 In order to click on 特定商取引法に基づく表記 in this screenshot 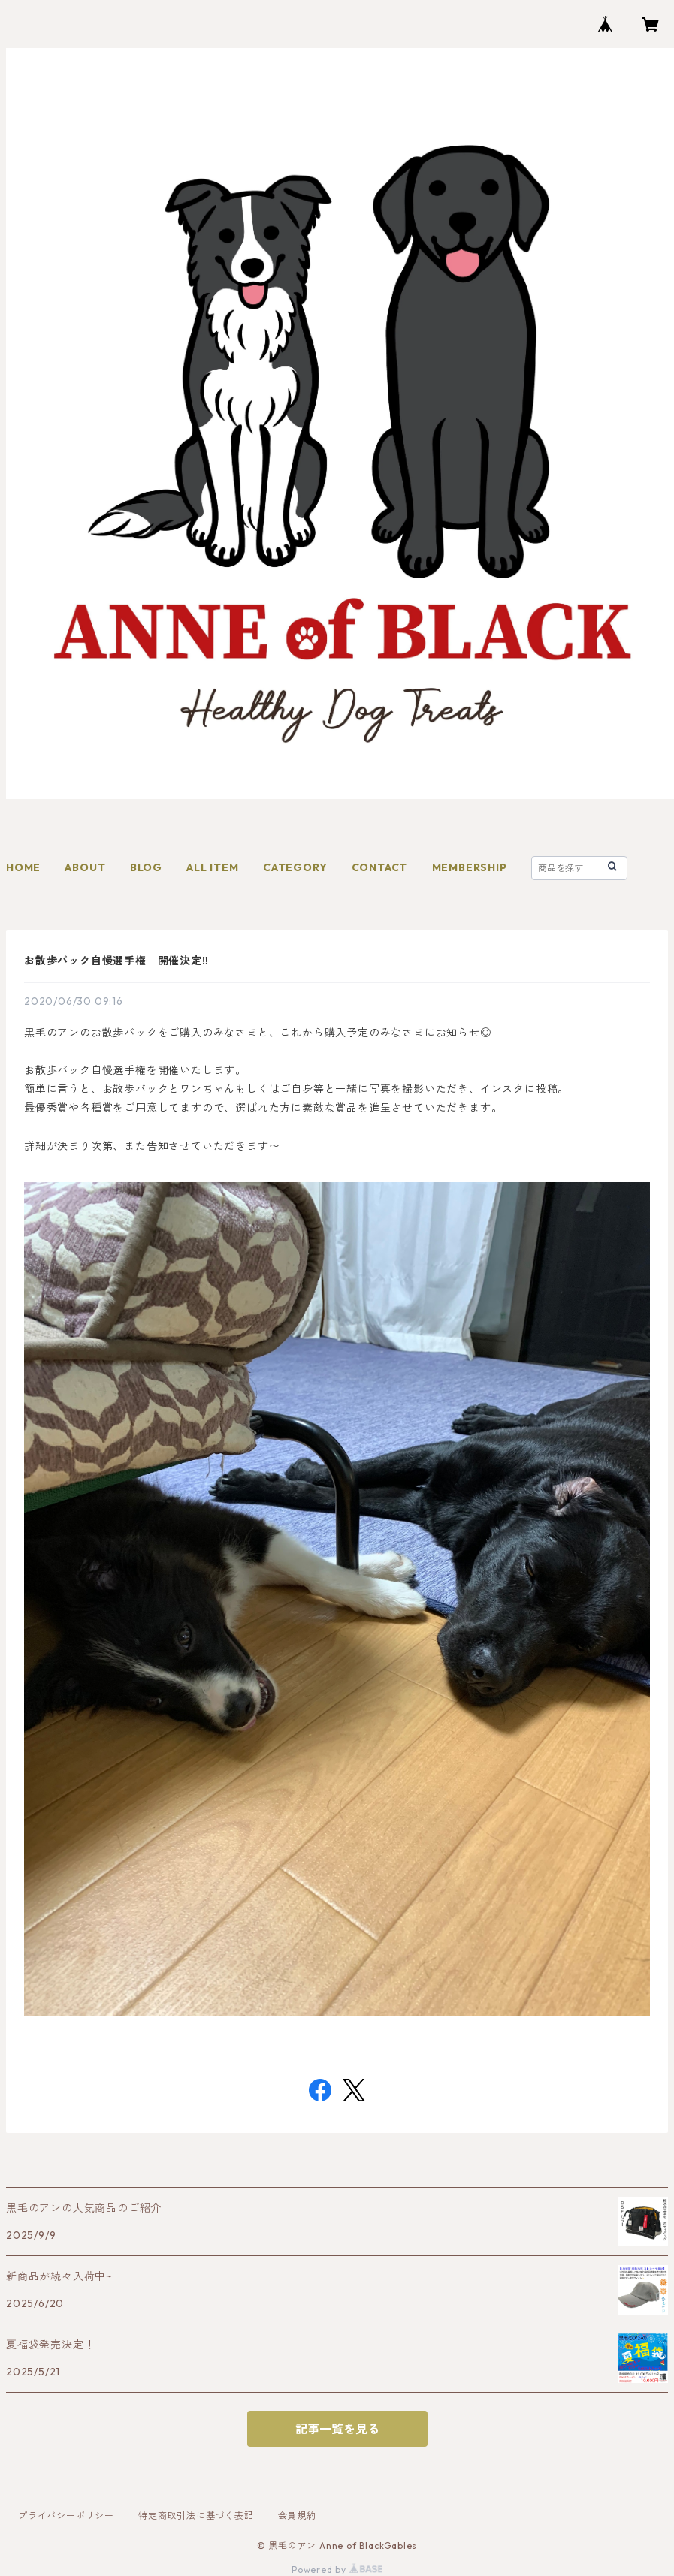, I will do `click(196, 2515)`.